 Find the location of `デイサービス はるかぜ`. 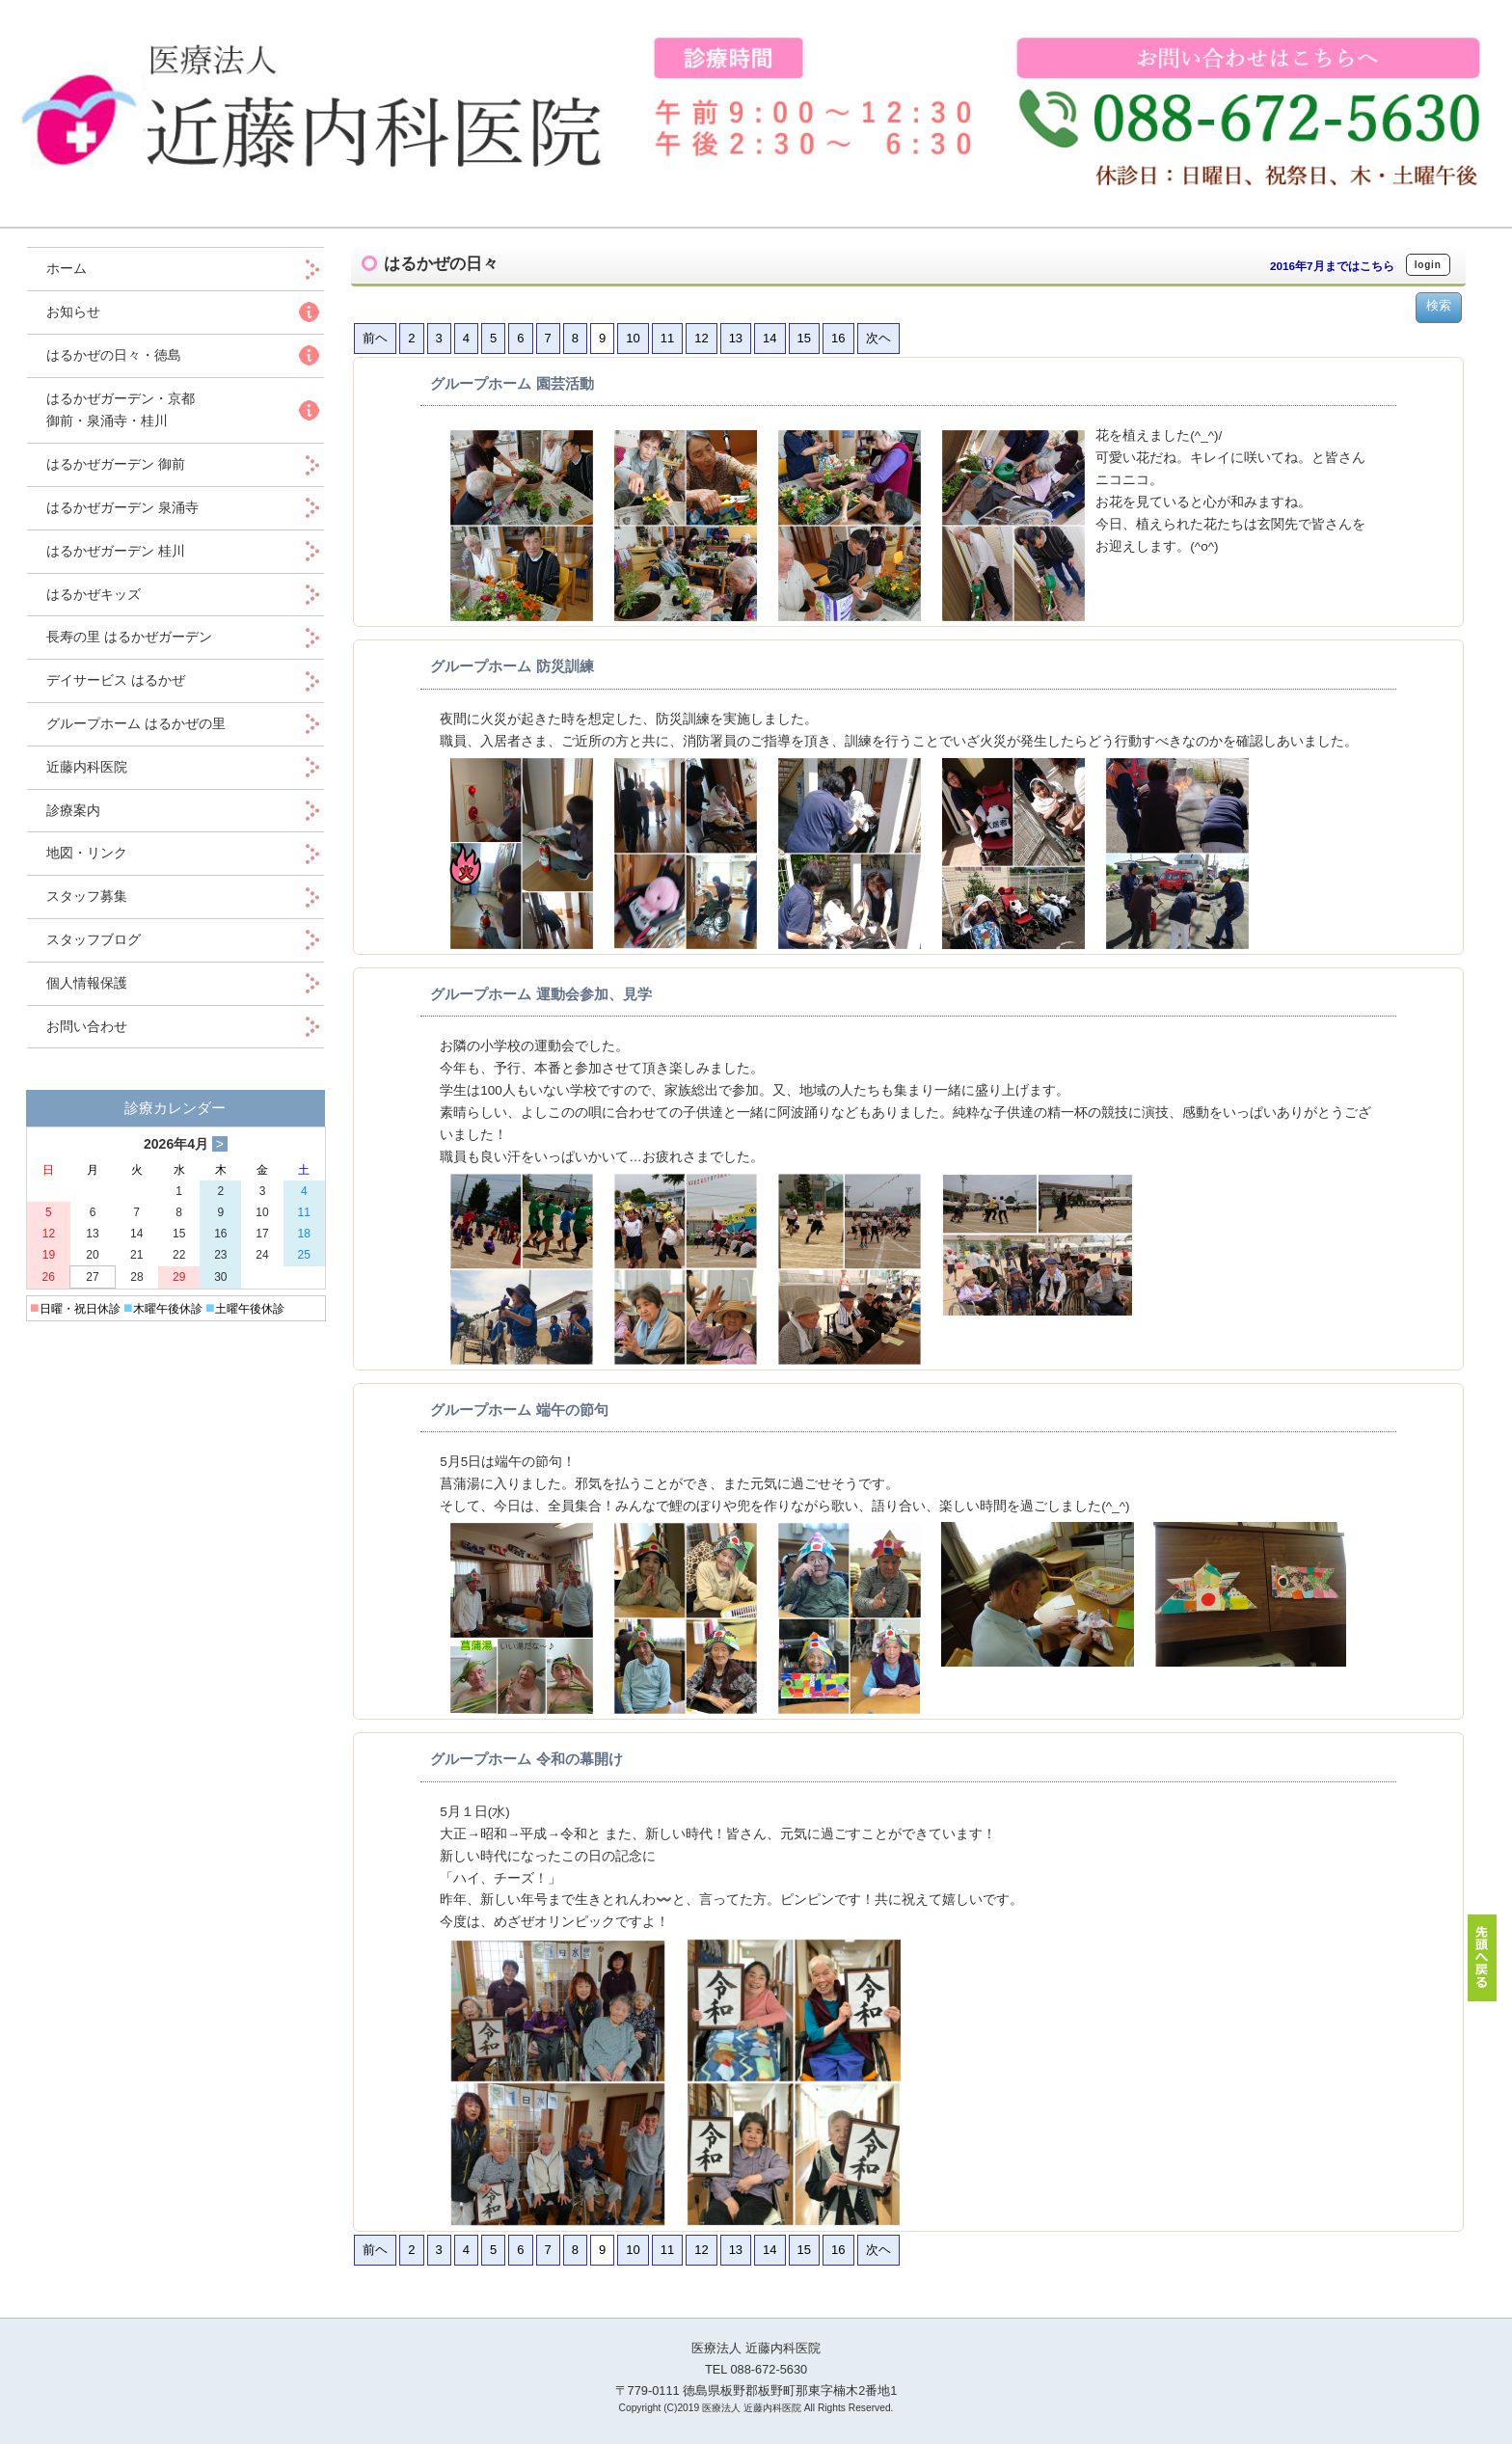

デイサービス はるかぜ is located at coordinates (115, 680).